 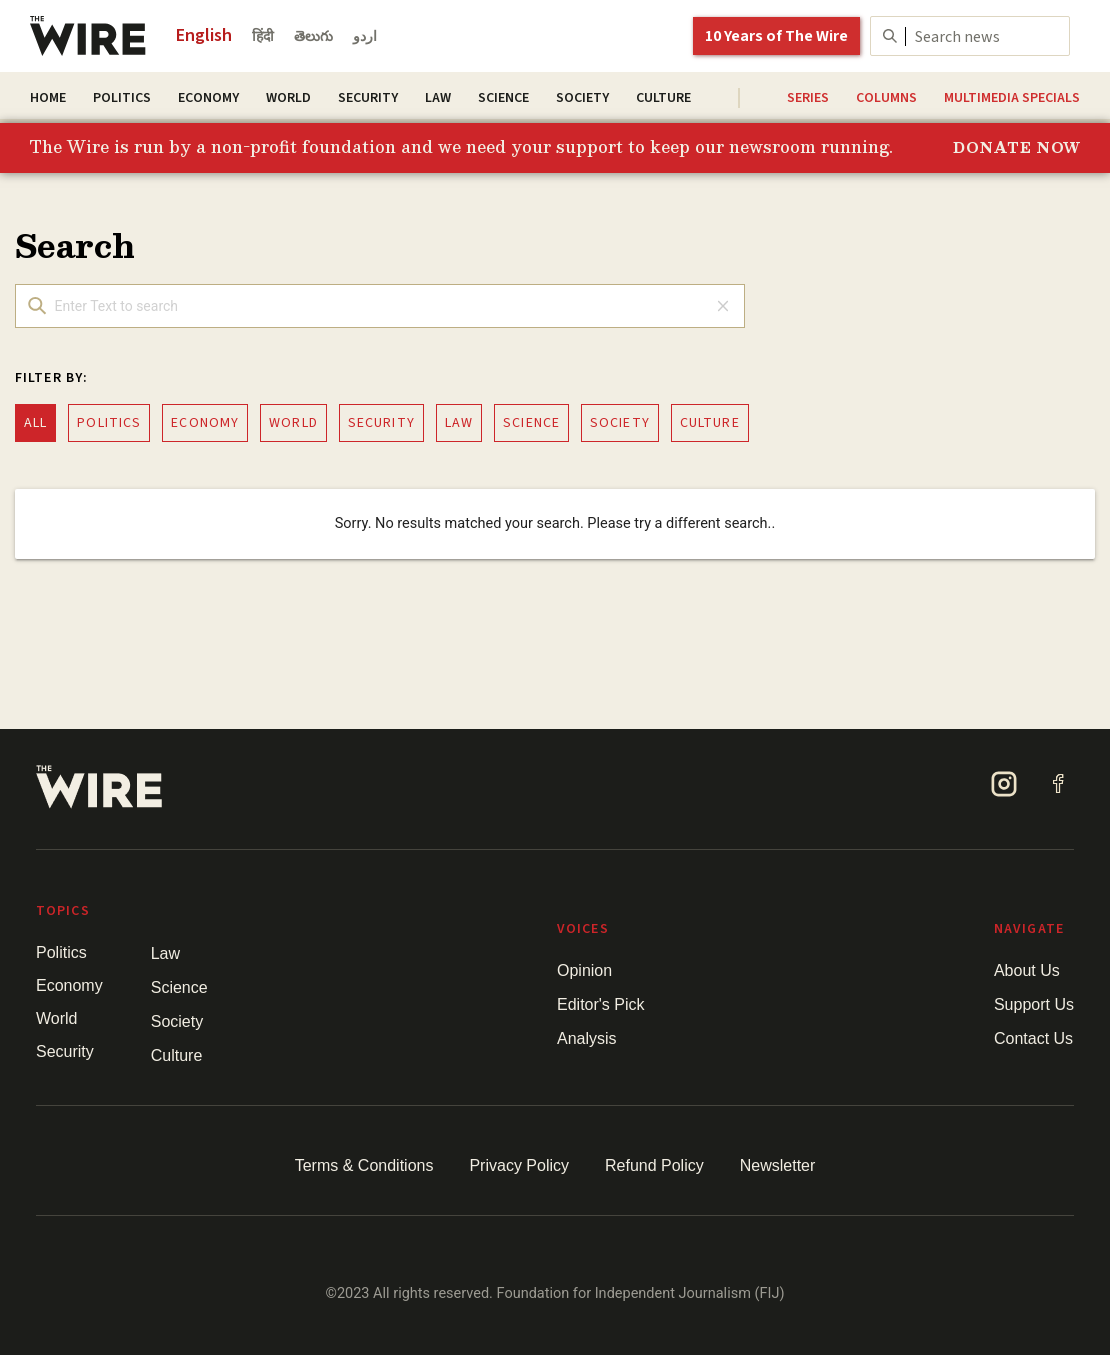 What do you see at coordinates (263, 37) in the screenshot?
I see `हिंदी` at bounding box center [263, 37].